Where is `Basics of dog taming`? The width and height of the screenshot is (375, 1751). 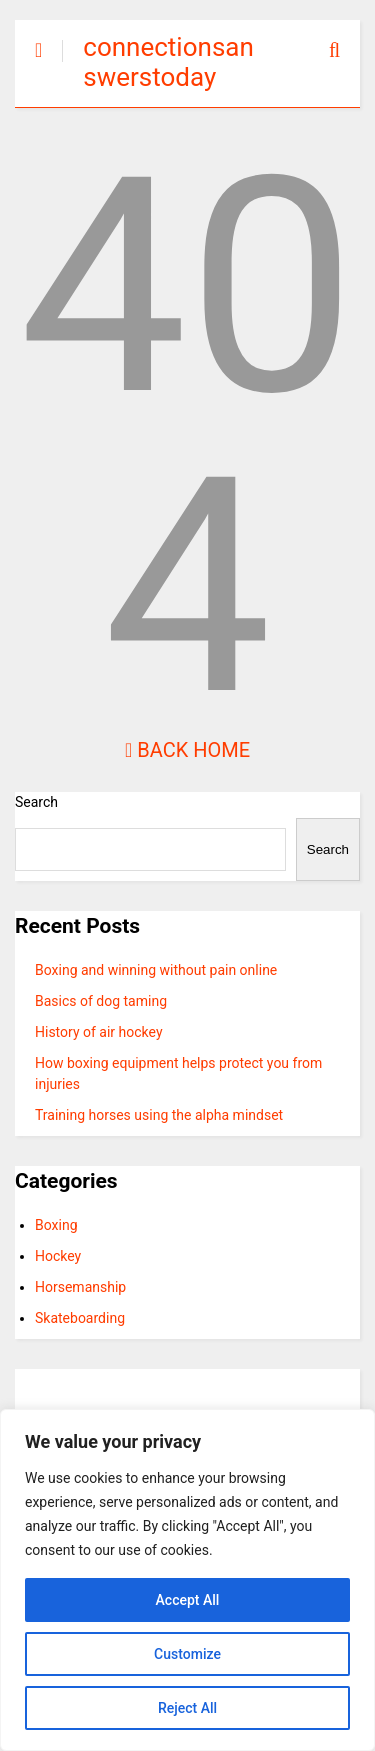 Basics of dog taming is located at coordinates (101, 1001).